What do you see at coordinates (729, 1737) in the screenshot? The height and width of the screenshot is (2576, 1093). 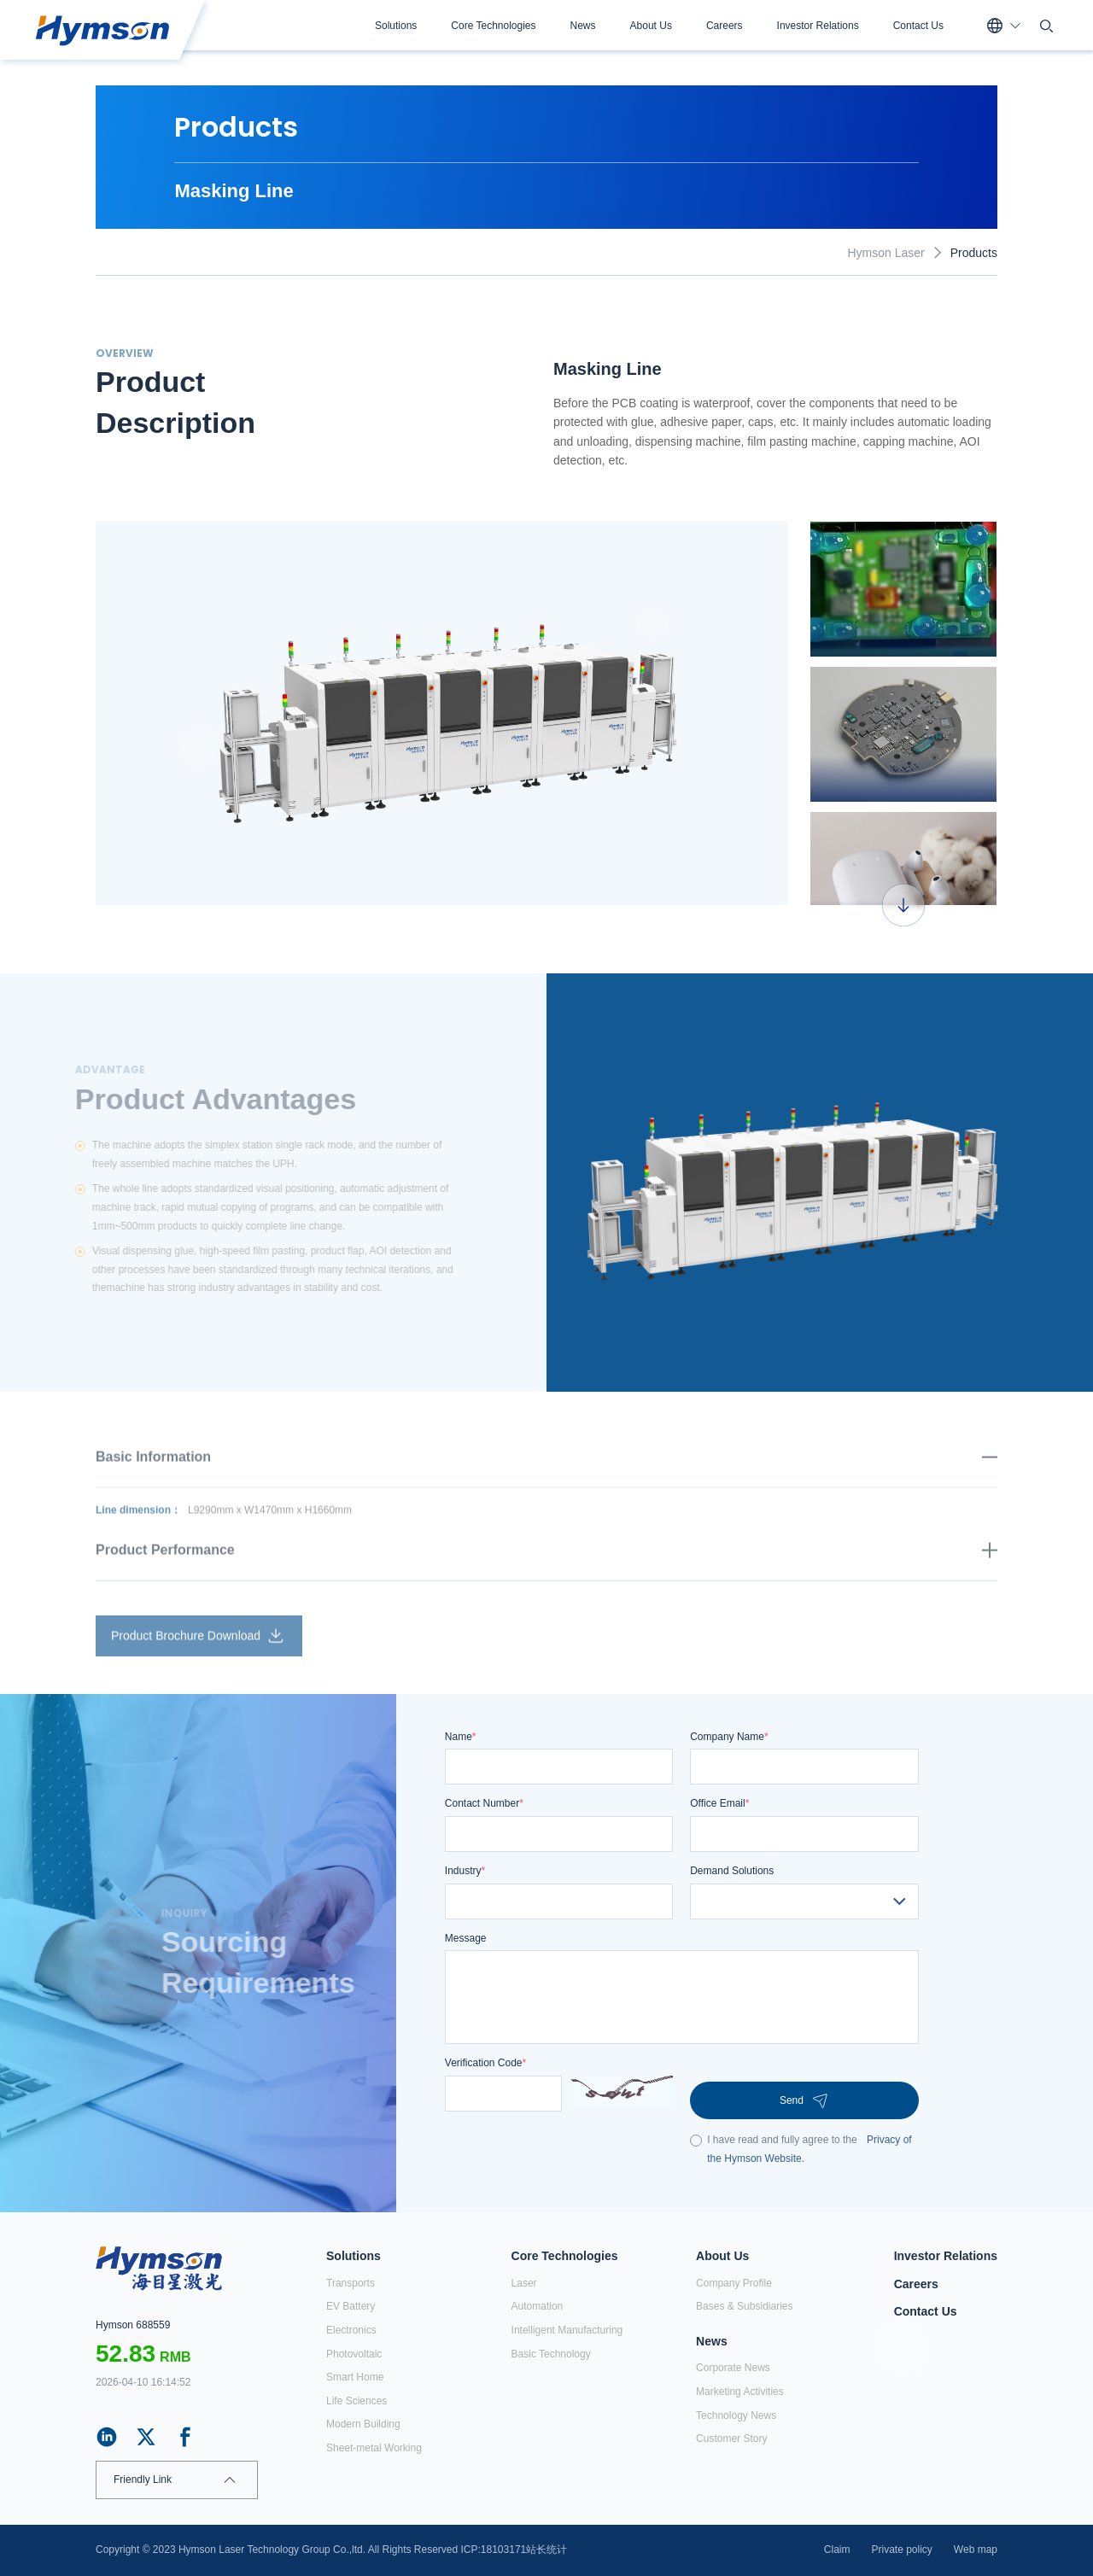 I see `Company Name` at bounding box center [729, 1737].